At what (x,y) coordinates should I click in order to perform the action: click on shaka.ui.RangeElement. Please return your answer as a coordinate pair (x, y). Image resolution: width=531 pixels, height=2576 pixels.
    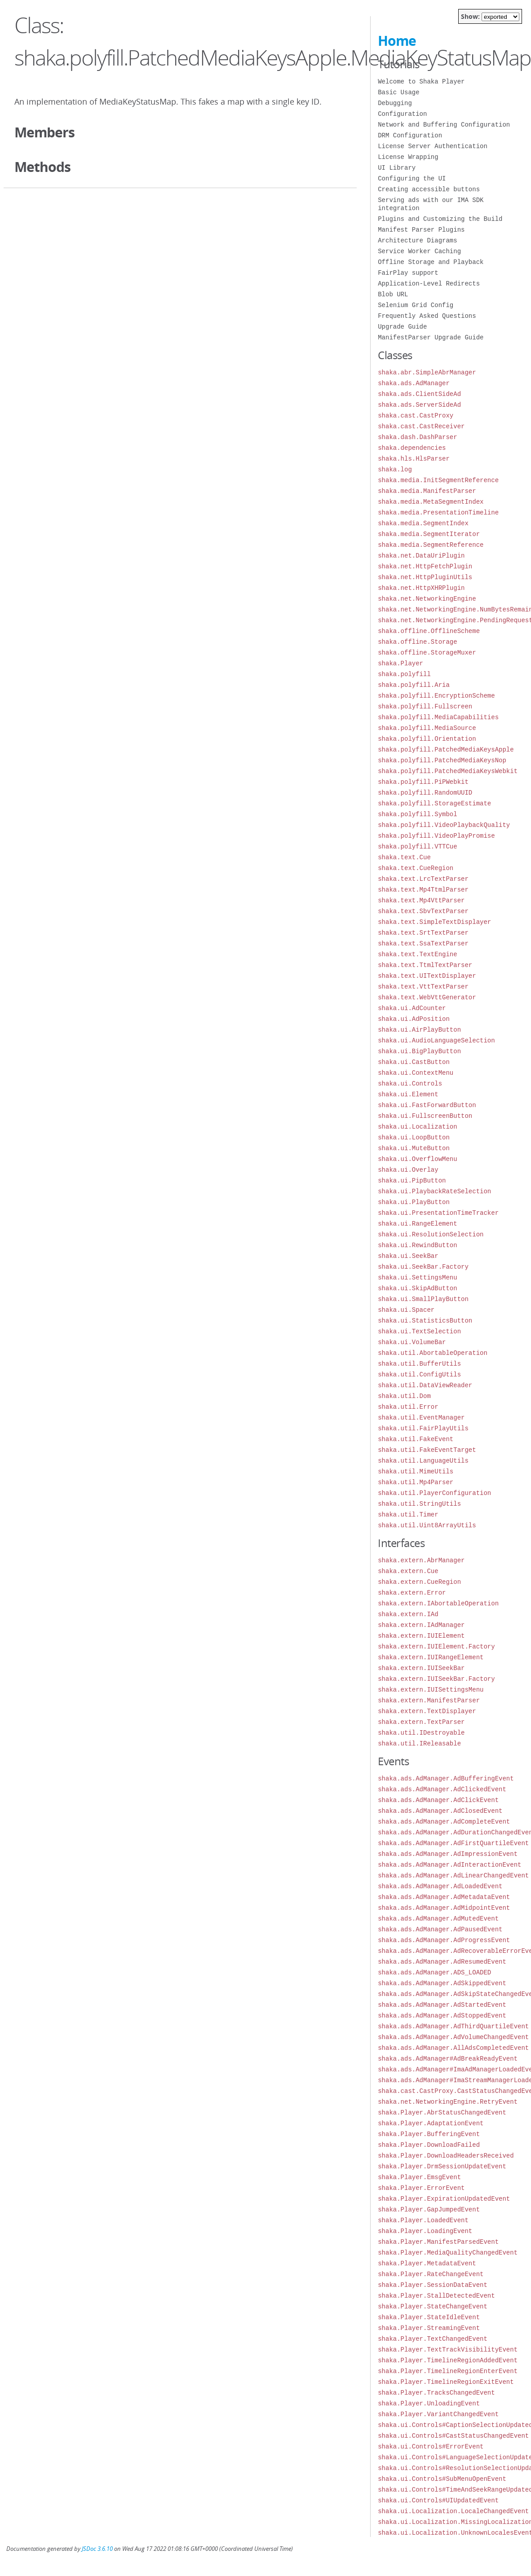
    Looking at the image, I should click on (417, 1223).